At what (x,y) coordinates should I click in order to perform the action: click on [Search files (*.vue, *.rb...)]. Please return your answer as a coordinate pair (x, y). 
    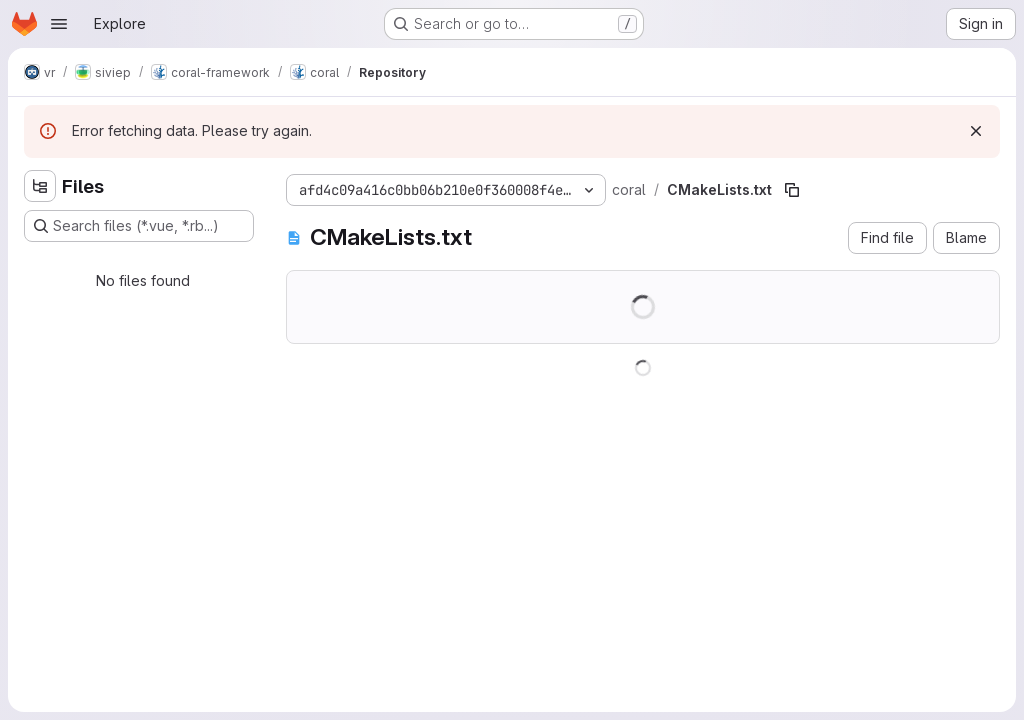
    Looking at the image, I should click on (139, 226).